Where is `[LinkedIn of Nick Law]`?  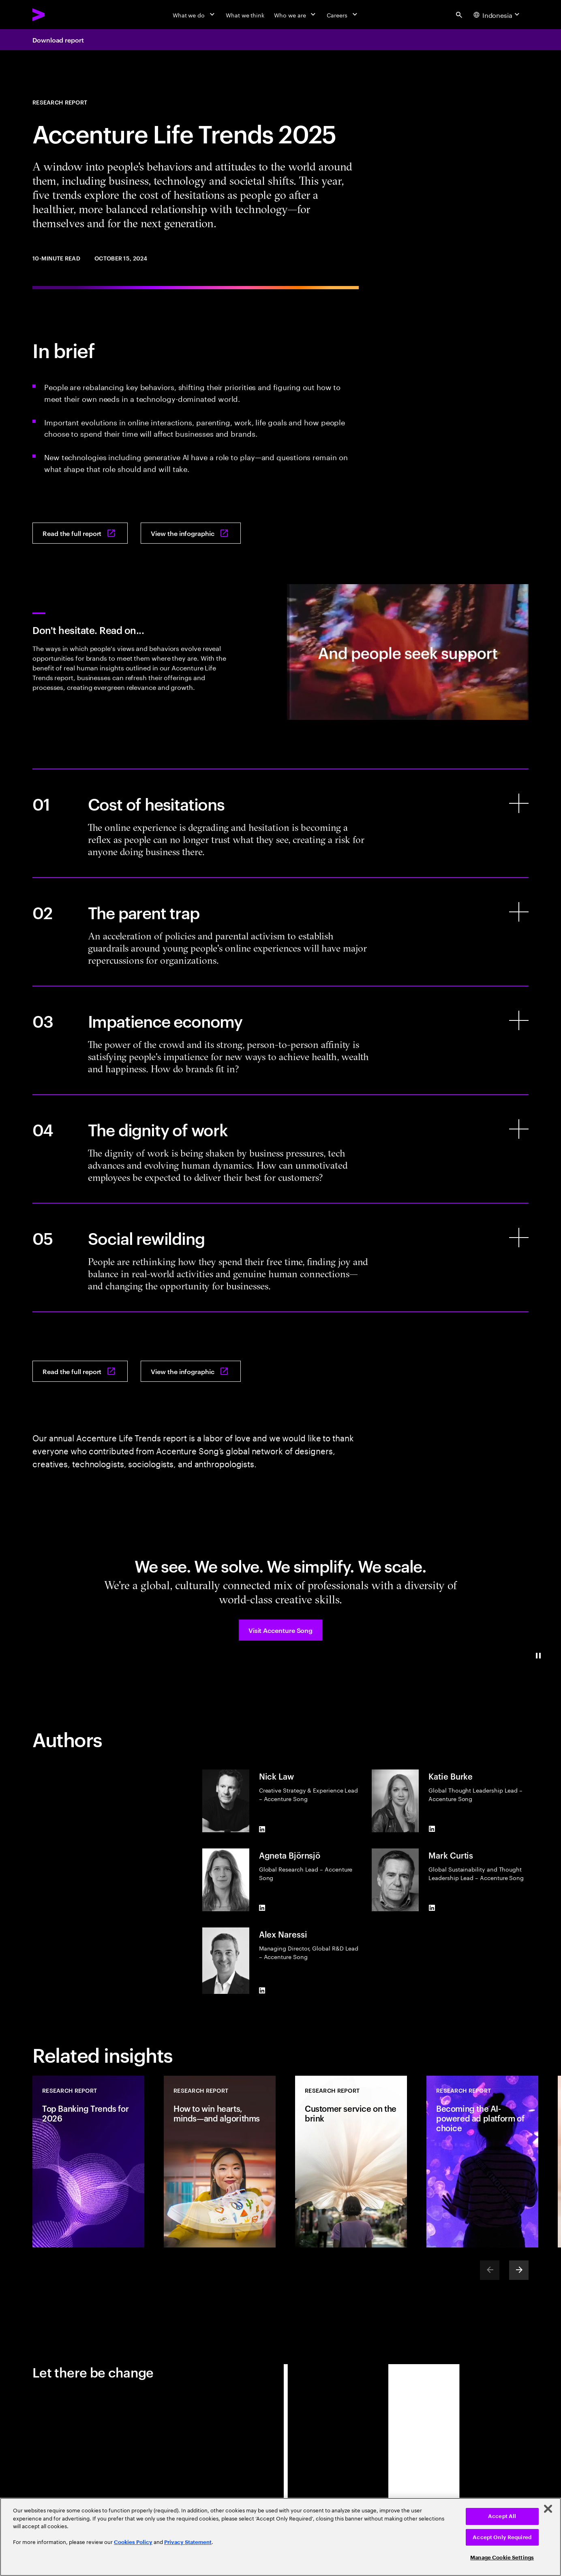 [LinkedIn of Nick Law] is located at coordinates (262, 1829).